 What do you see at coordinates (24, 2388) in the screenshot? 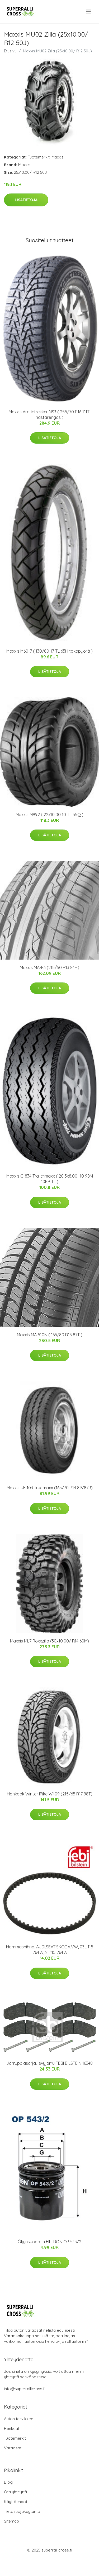
I see `info@superrallicross.fi` at bounding box center [24, 2388].